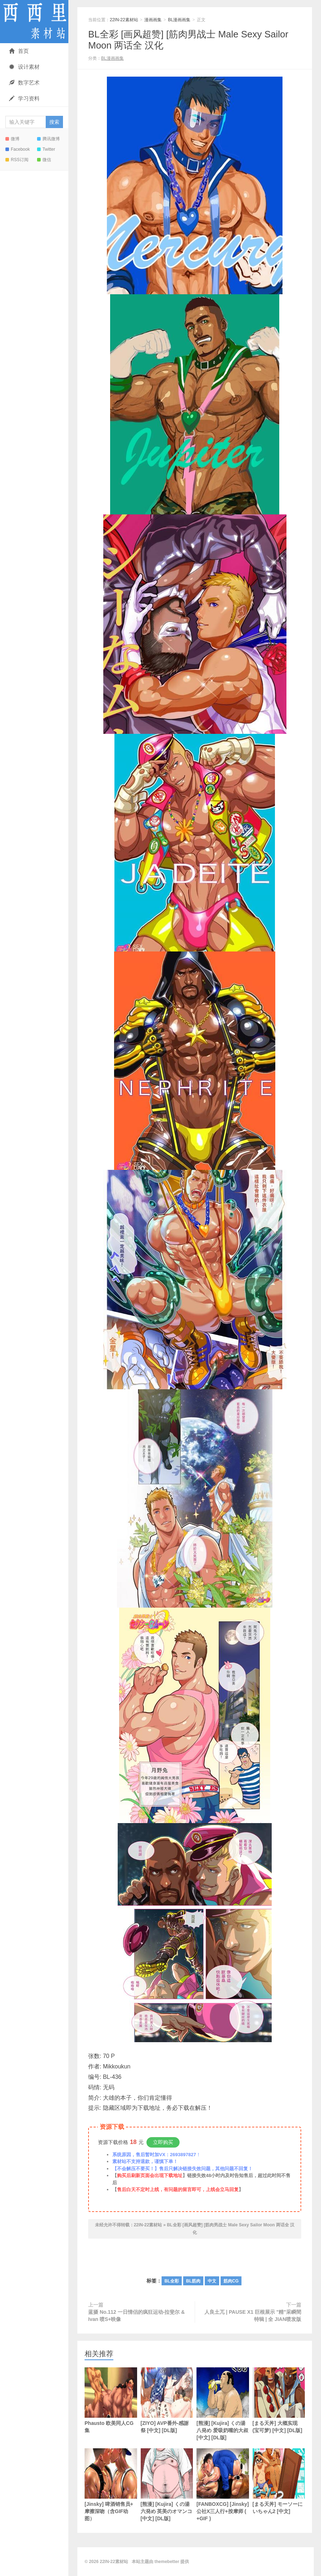 The width and height of the screenshot is (321, 2576). What do you see at coordinates (231, 2281) in the screenshot?
I see `筋肉CG` at bounding box center [231, 2281].